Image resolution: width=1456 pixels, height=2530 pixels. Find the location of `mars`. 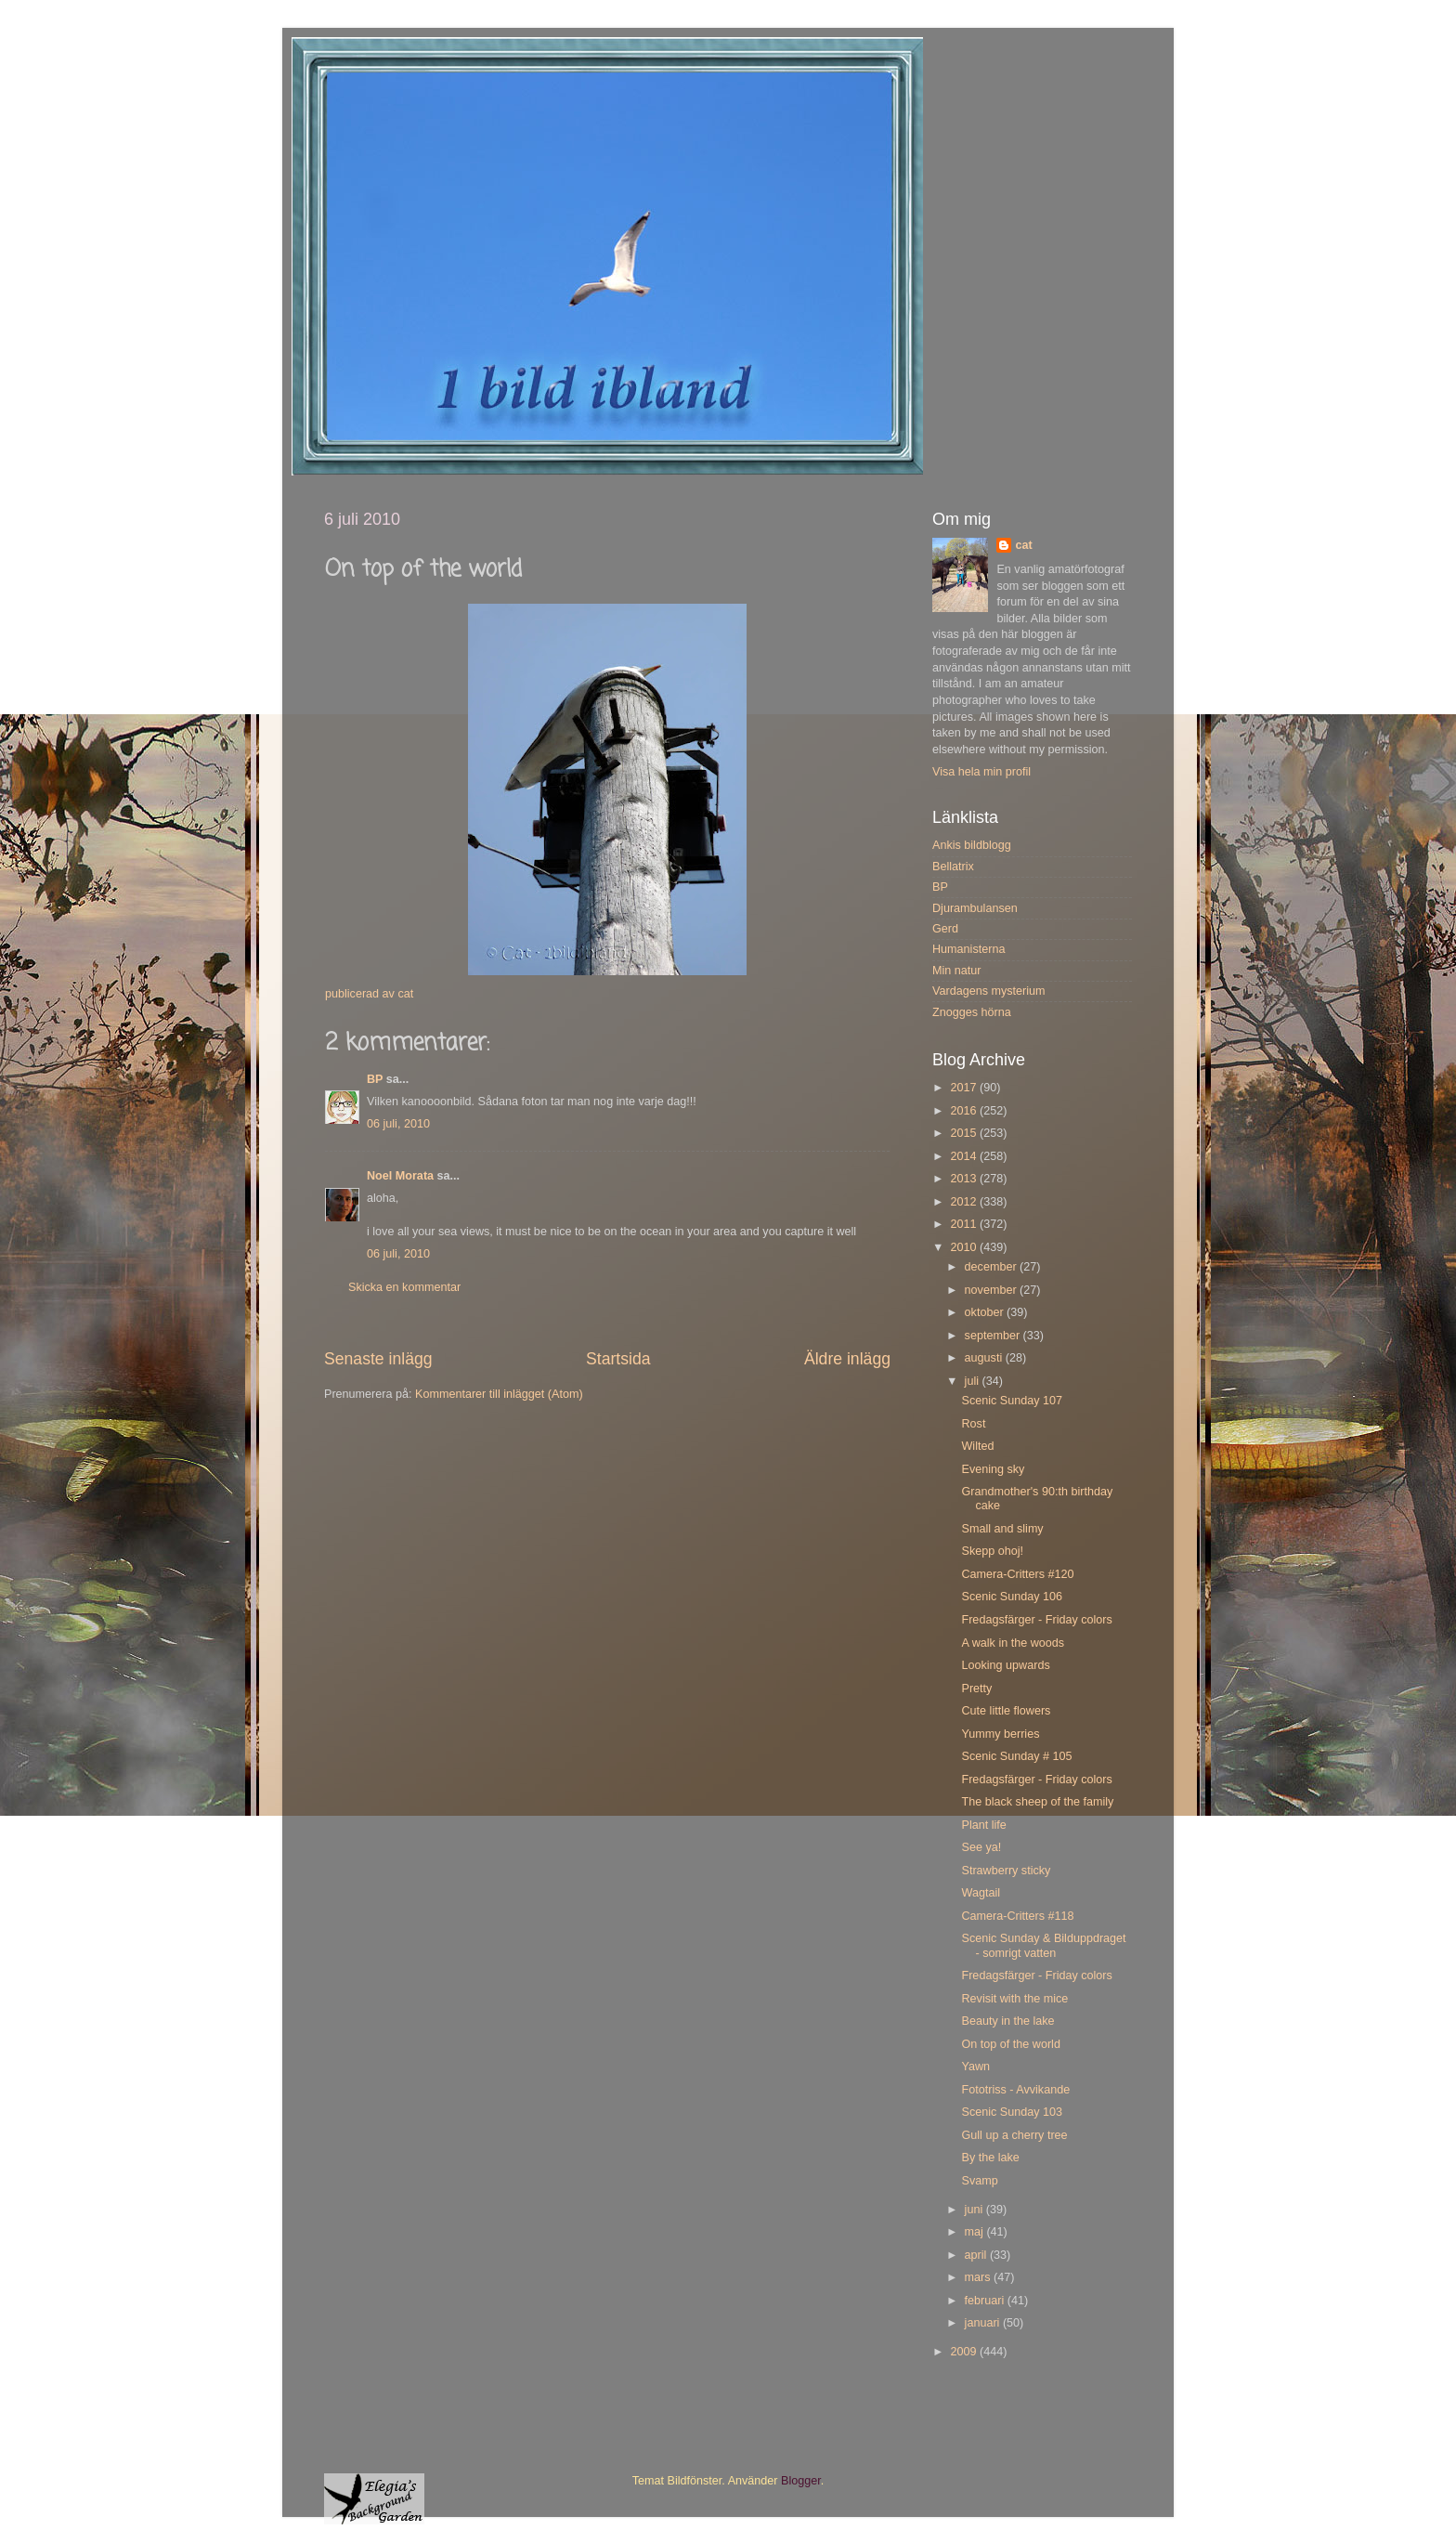

mars is located at coordinates (979, 2277).